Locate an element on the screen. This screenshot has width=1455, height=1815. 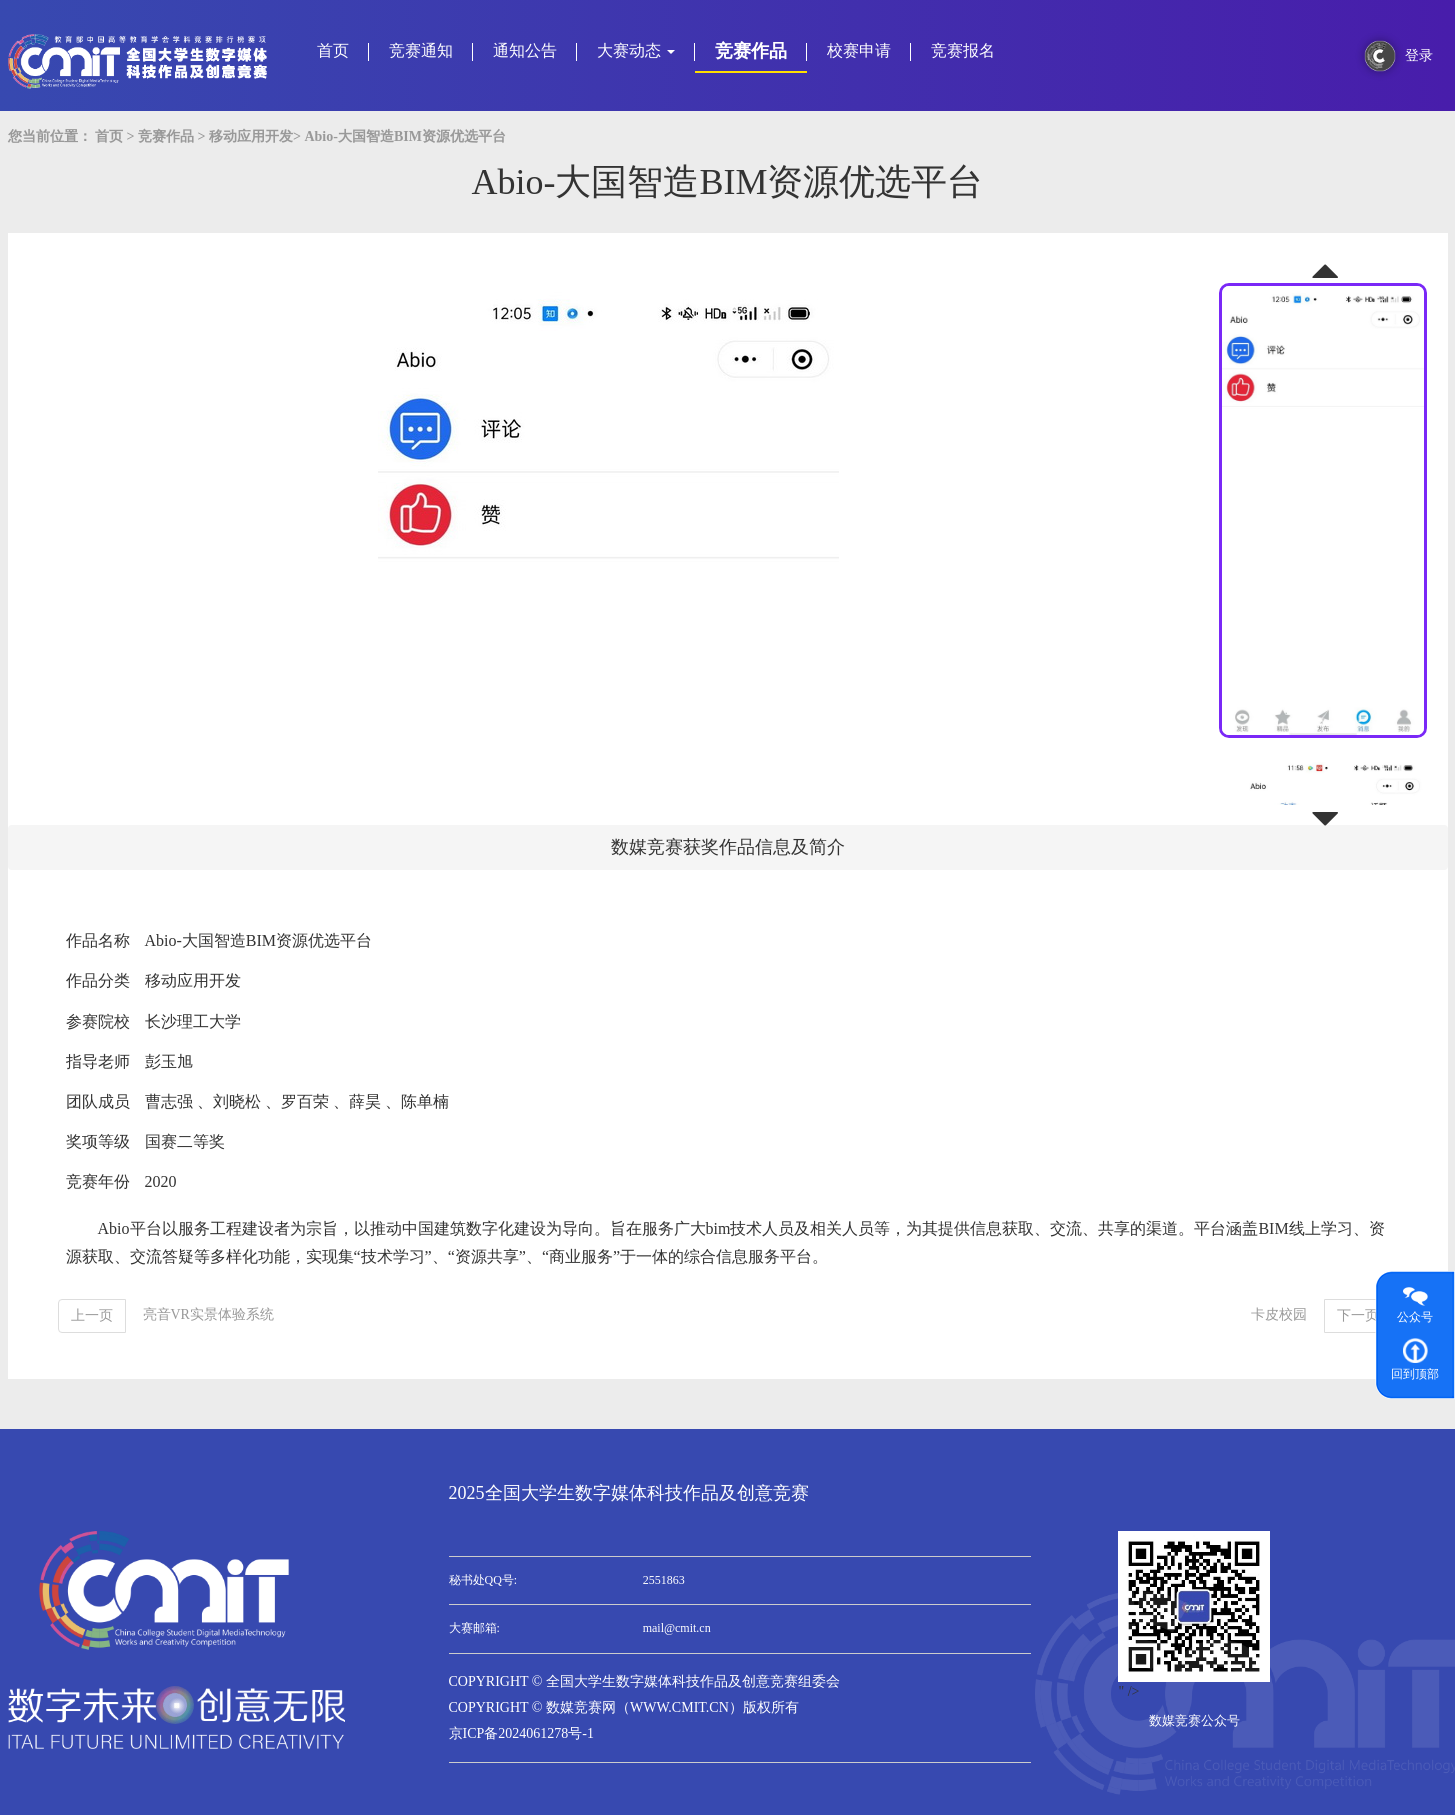
通知公告 is located at coordinates (525, 50).